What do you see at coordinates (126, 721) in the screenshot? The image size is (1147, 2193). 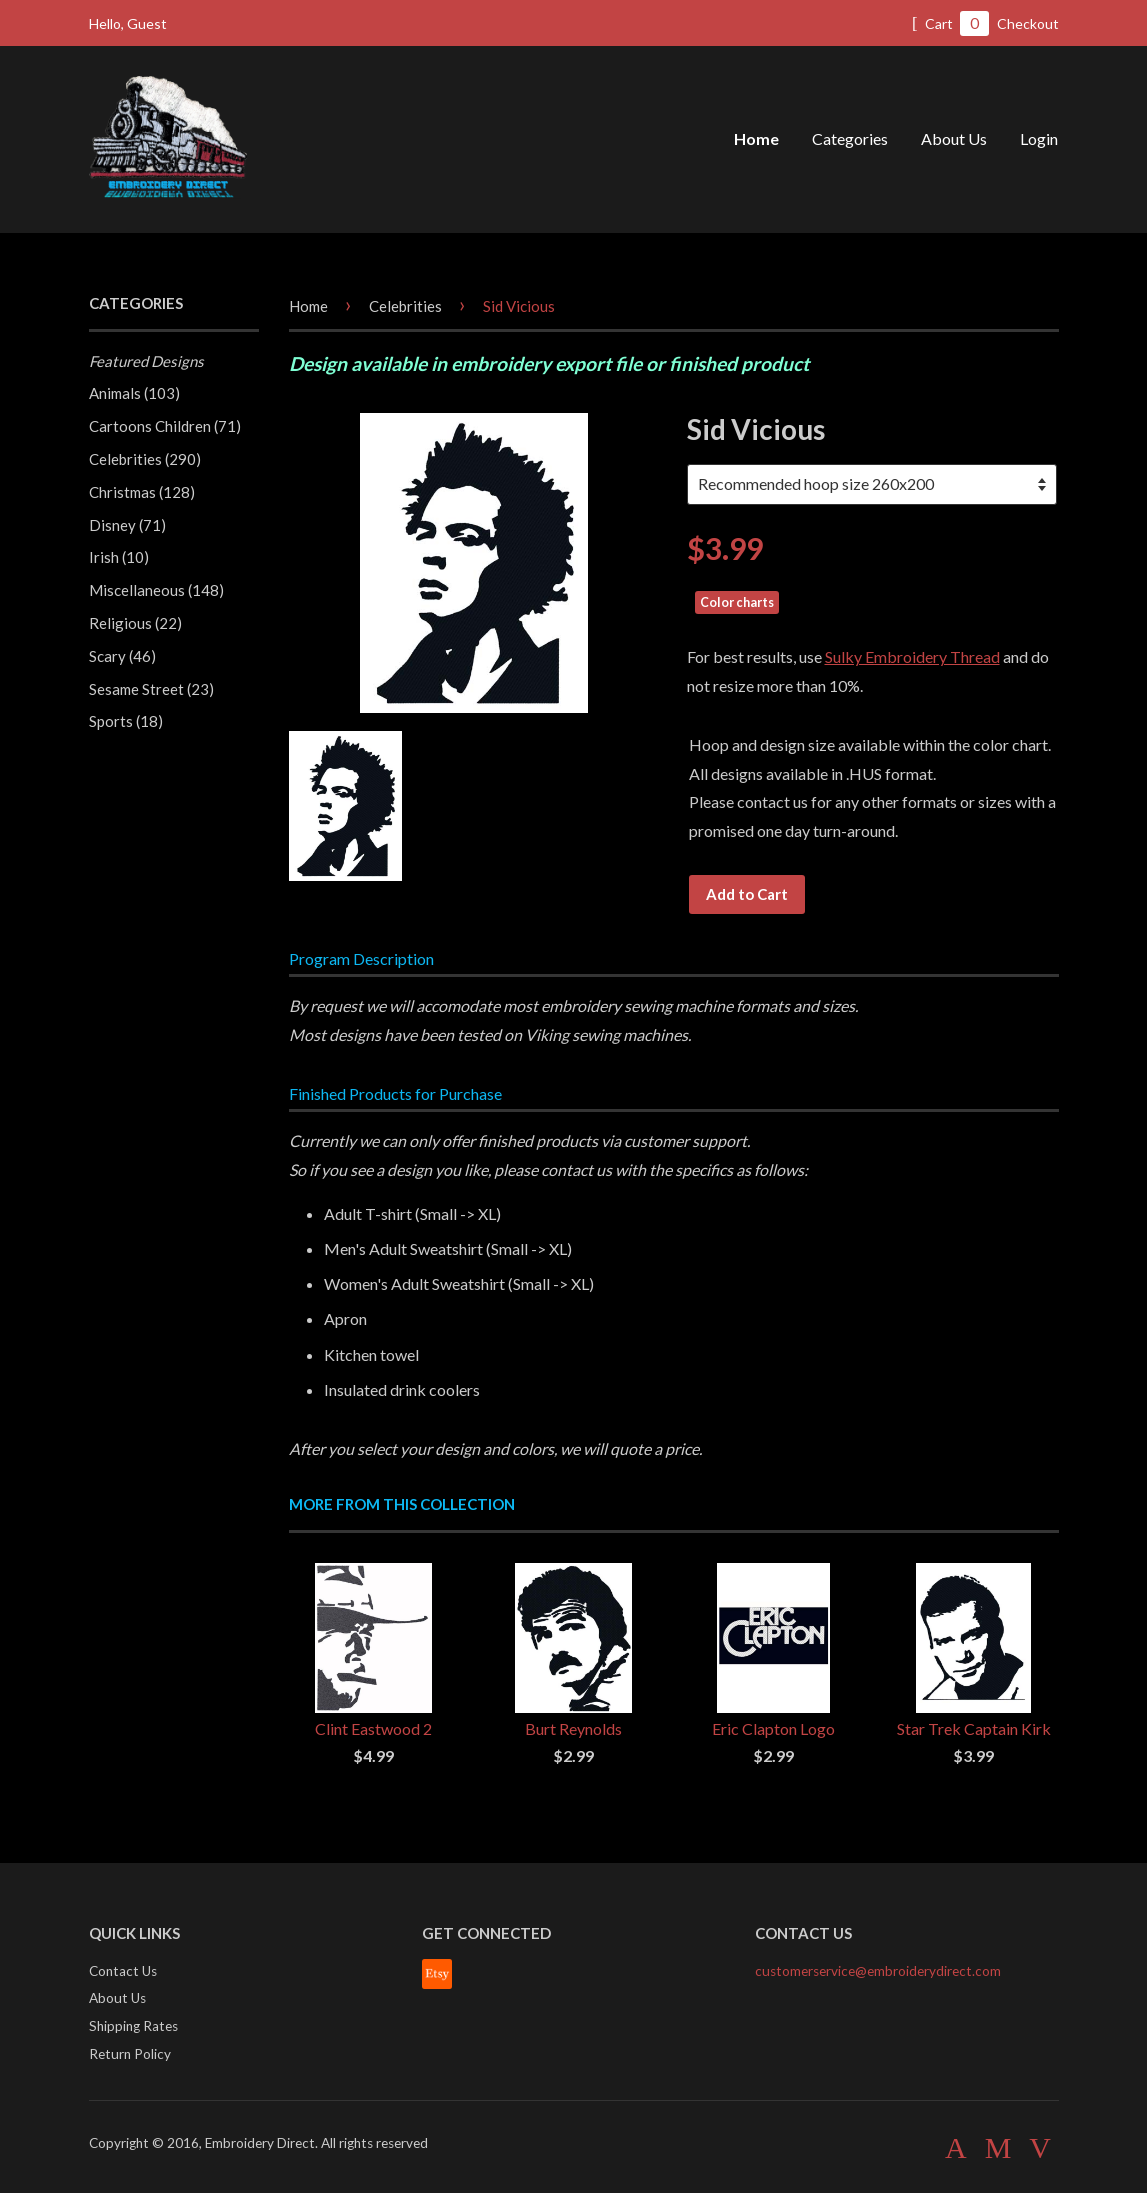 I see `Sports (18)` at bounding box center [126, 721].